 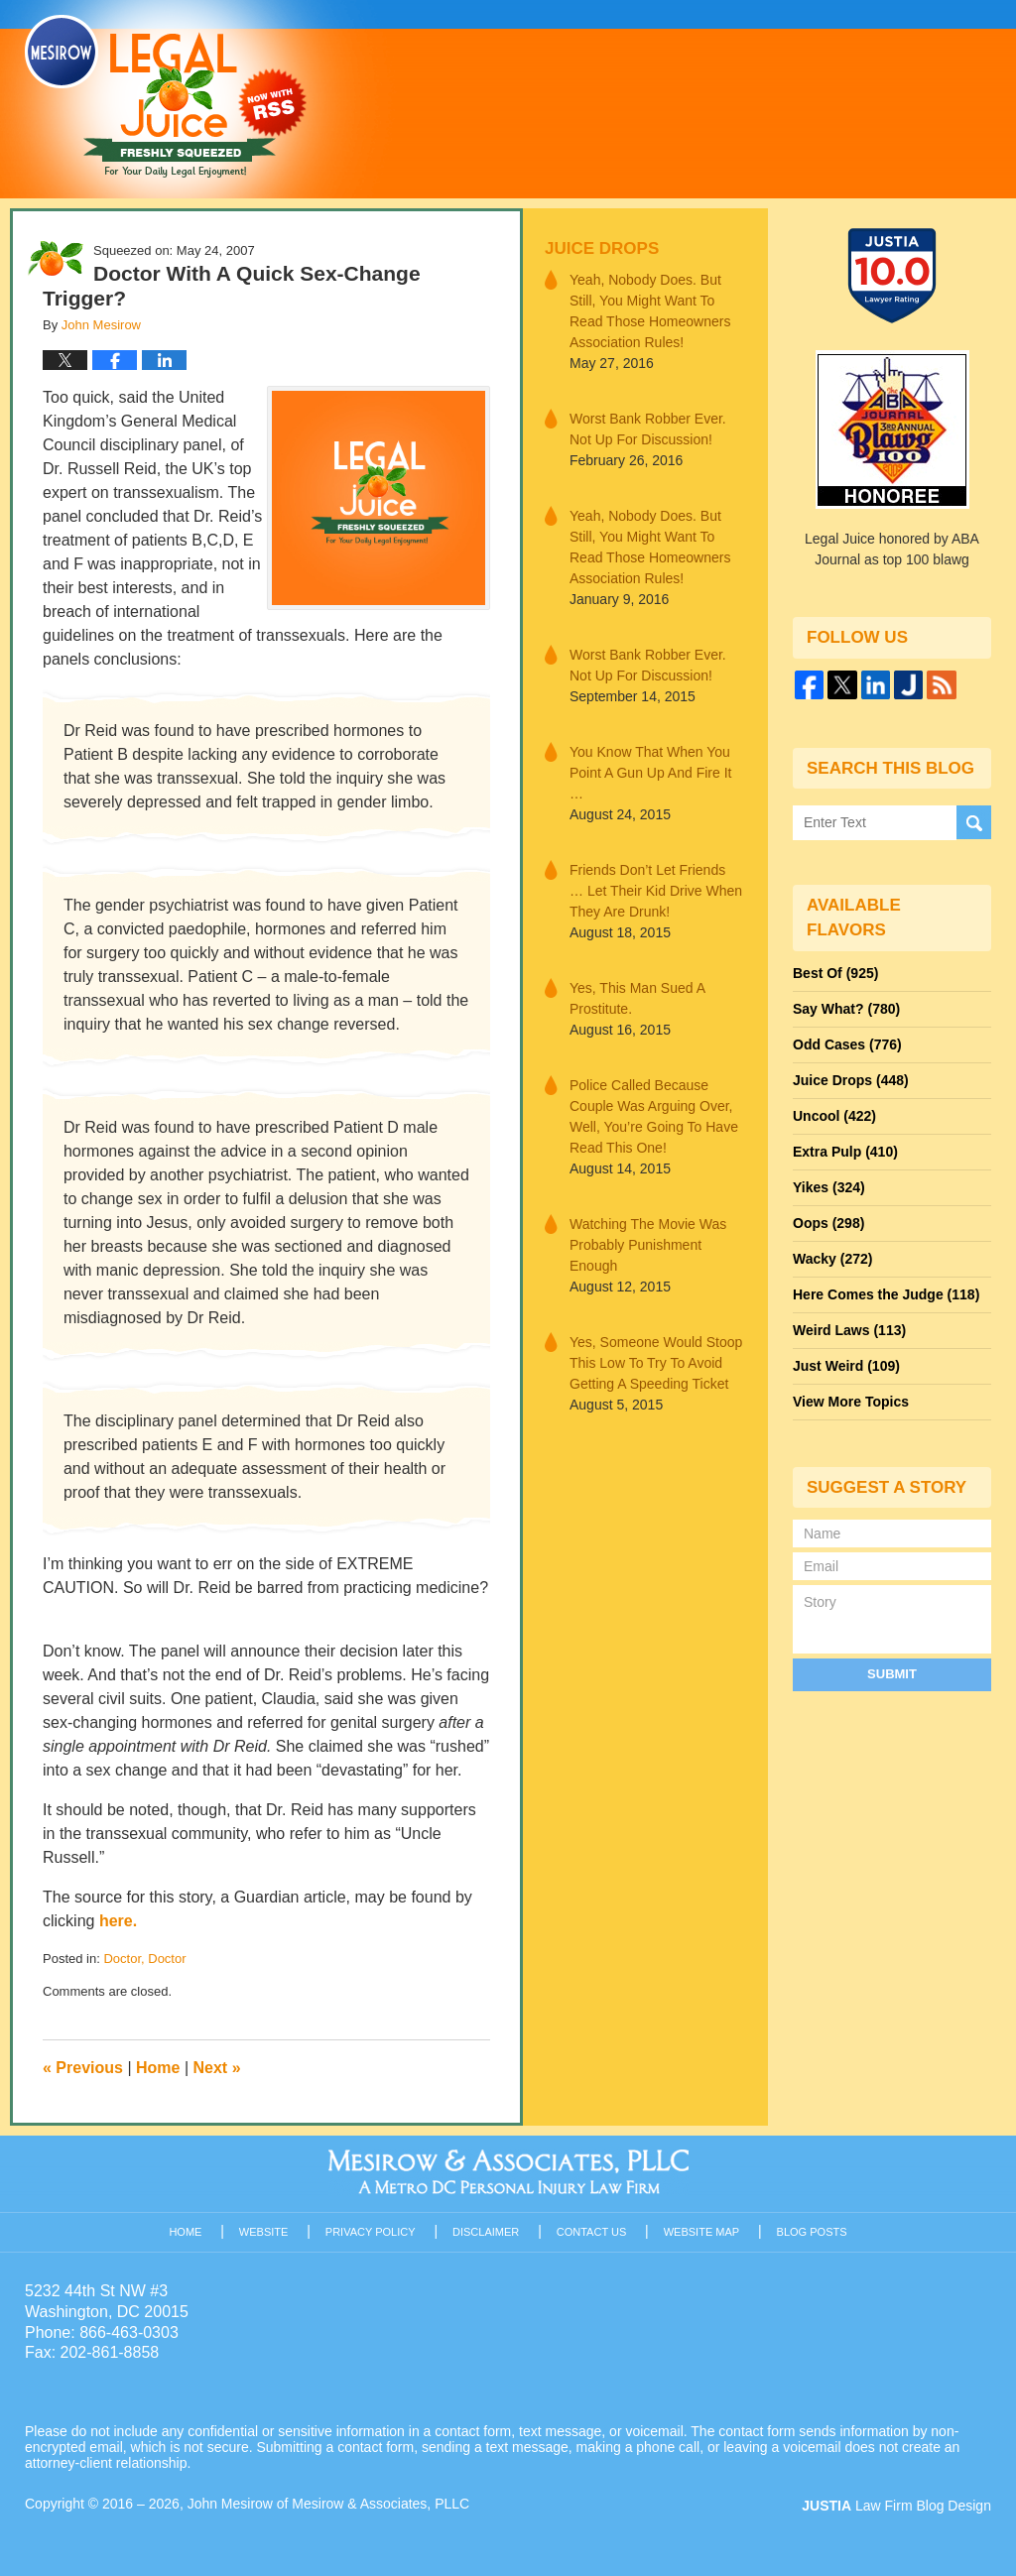 What do you see at coordinates (144, 1958) in the screenshot?
I see `Doctor, Doctor` at bounding box center [144, 1958].